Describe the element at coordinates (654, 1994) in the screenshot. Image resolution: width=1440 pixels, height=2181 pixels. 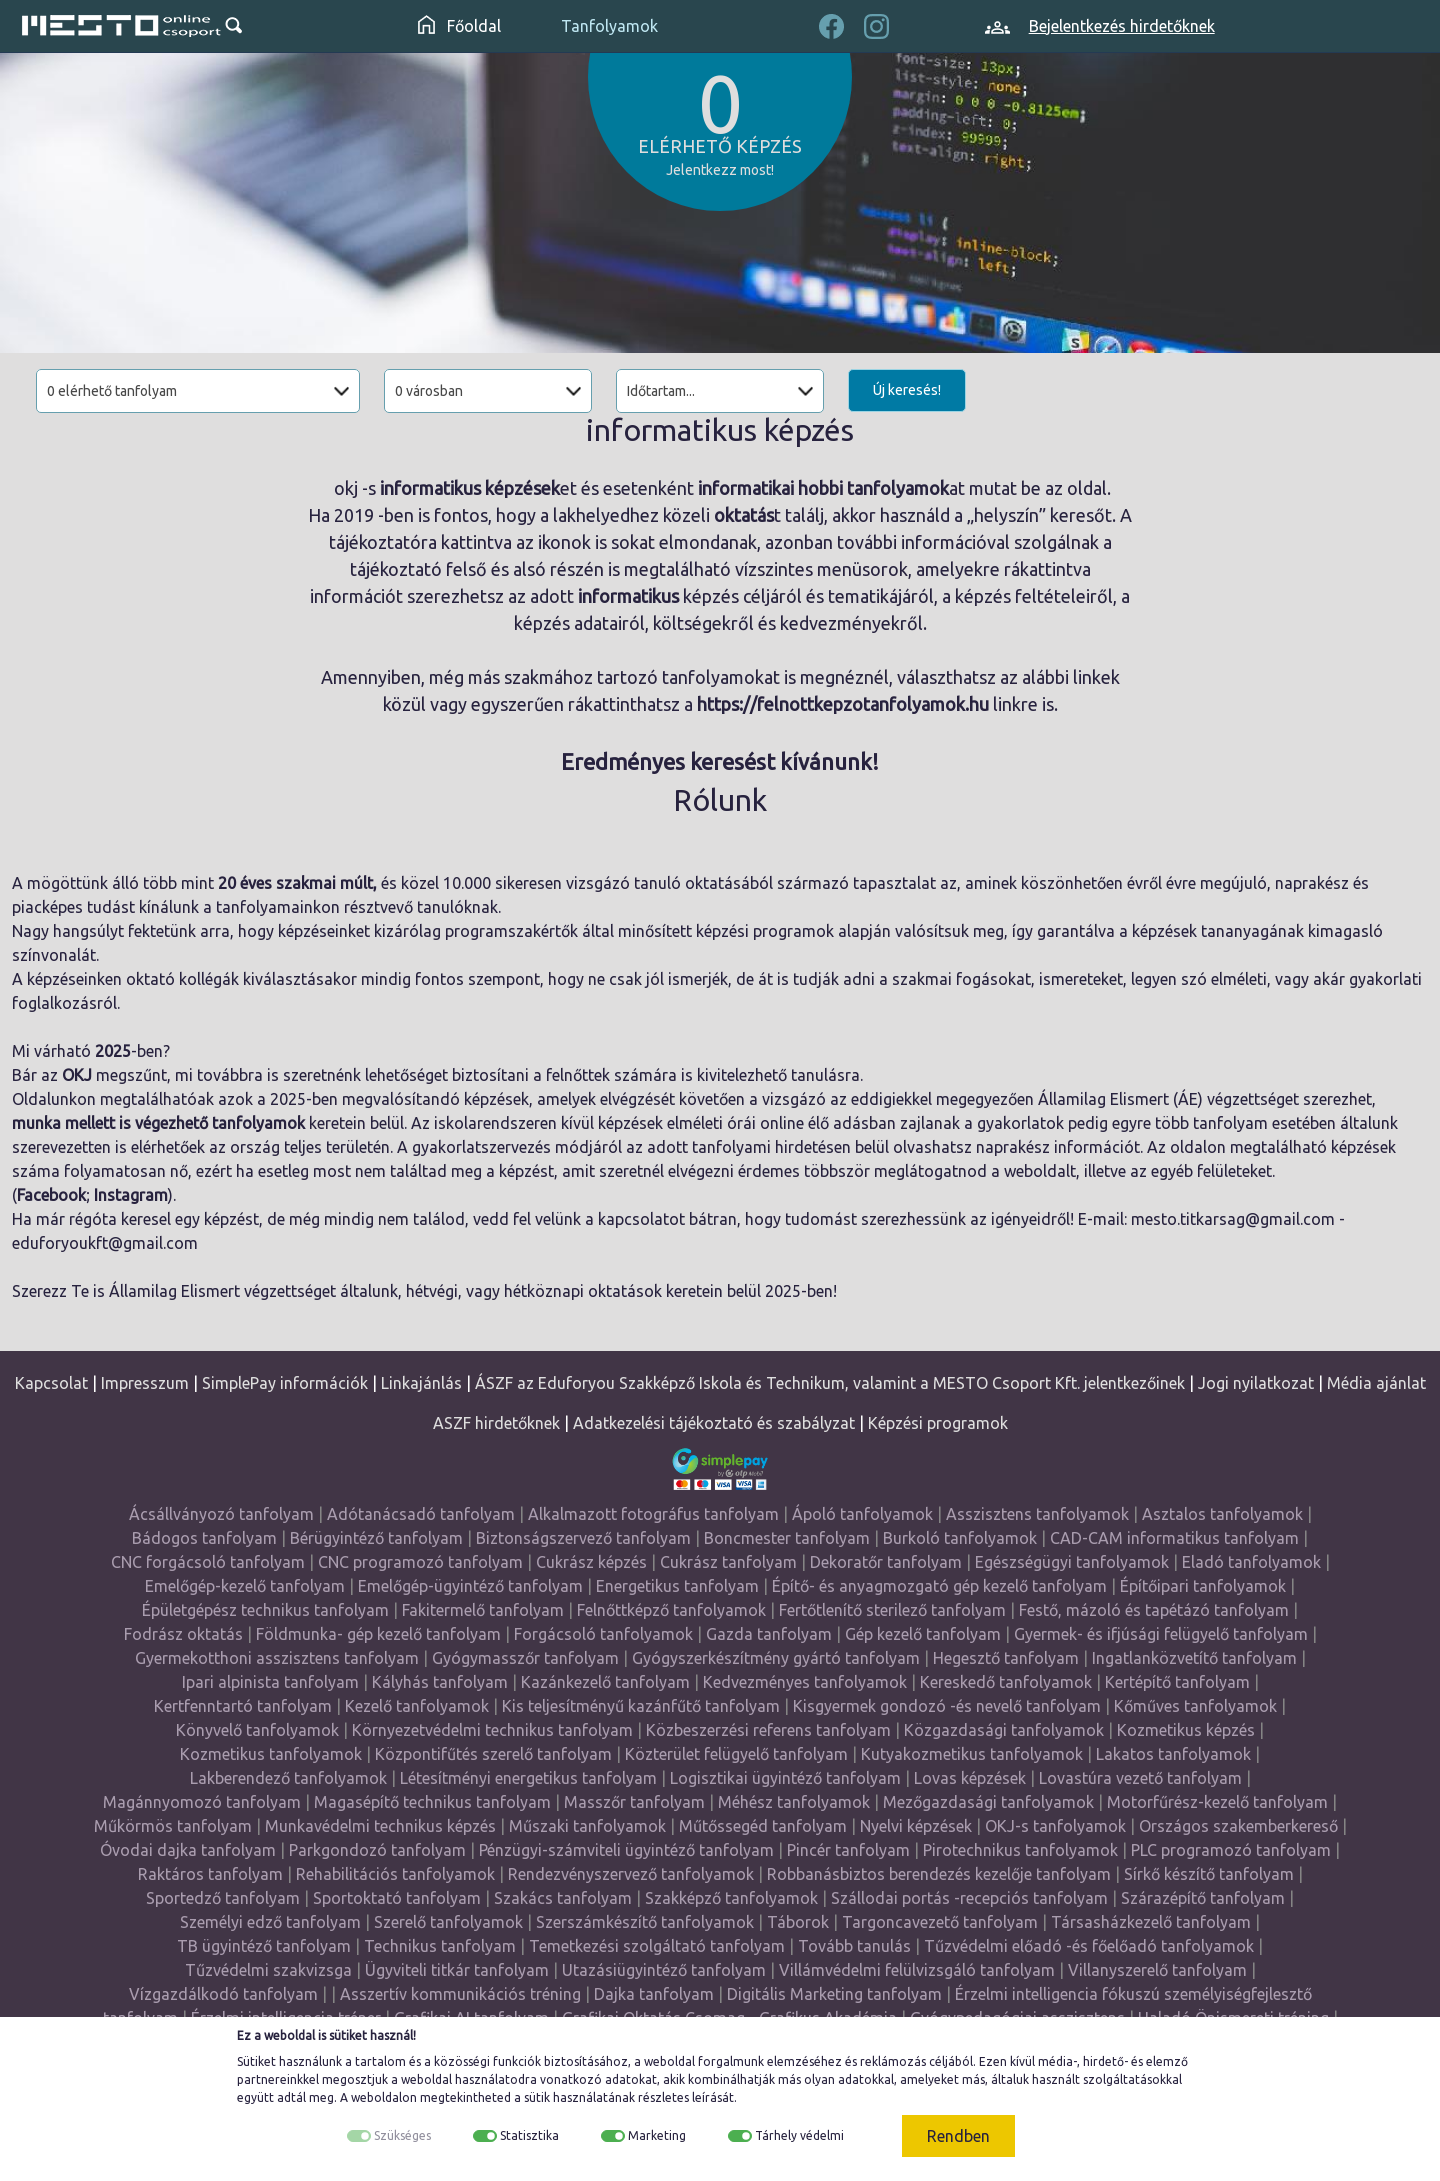
I see `Dajka tanfolyam` at that location.